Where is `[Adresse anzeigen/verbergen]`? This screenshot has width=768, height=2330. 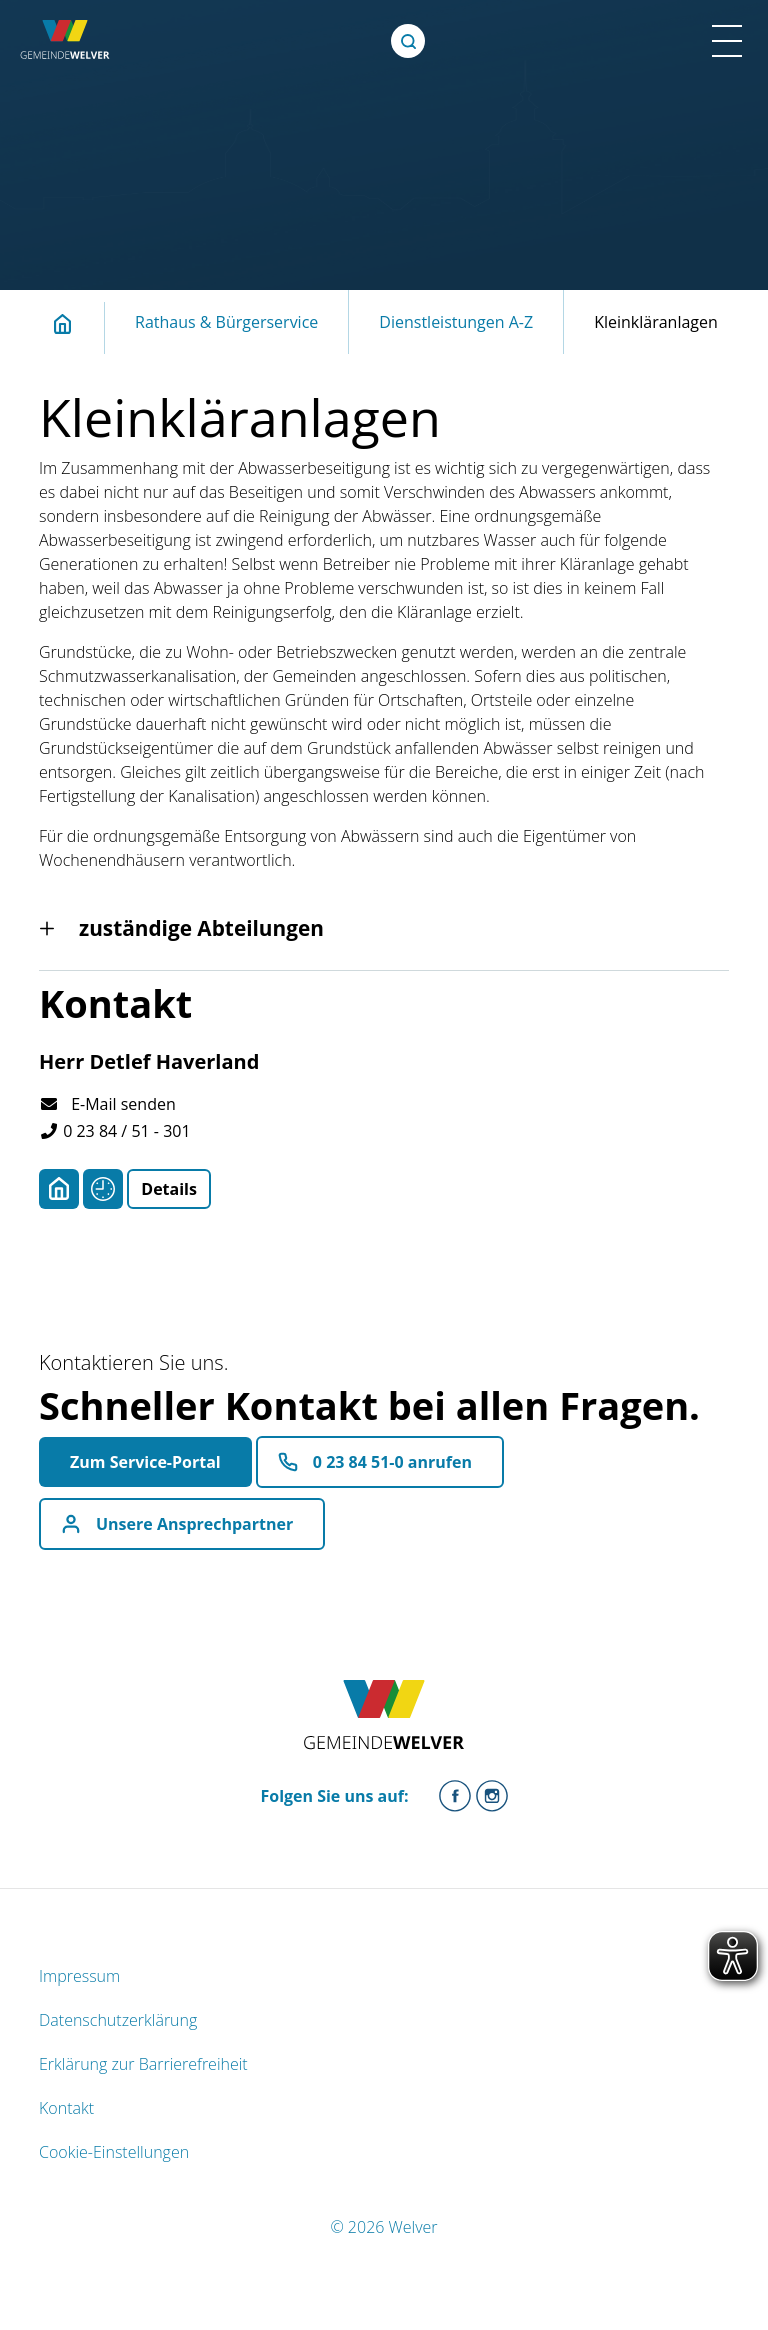 [Adresse anzeigen/verbergen] is located at coordinates (59, 1189).